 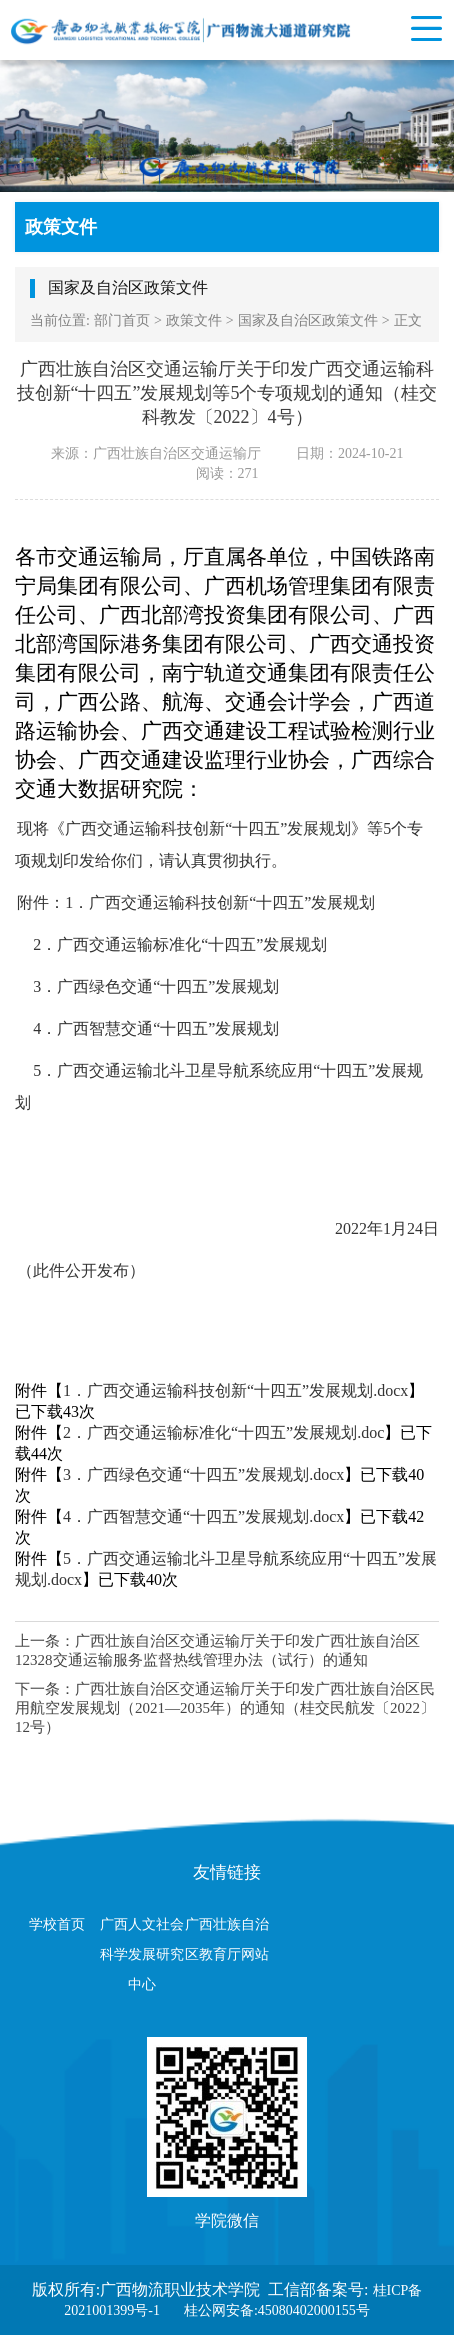 I want to click on 2．广西交通运输标准化“十四五”发展规划.doc, so click(x=223, y=1432).